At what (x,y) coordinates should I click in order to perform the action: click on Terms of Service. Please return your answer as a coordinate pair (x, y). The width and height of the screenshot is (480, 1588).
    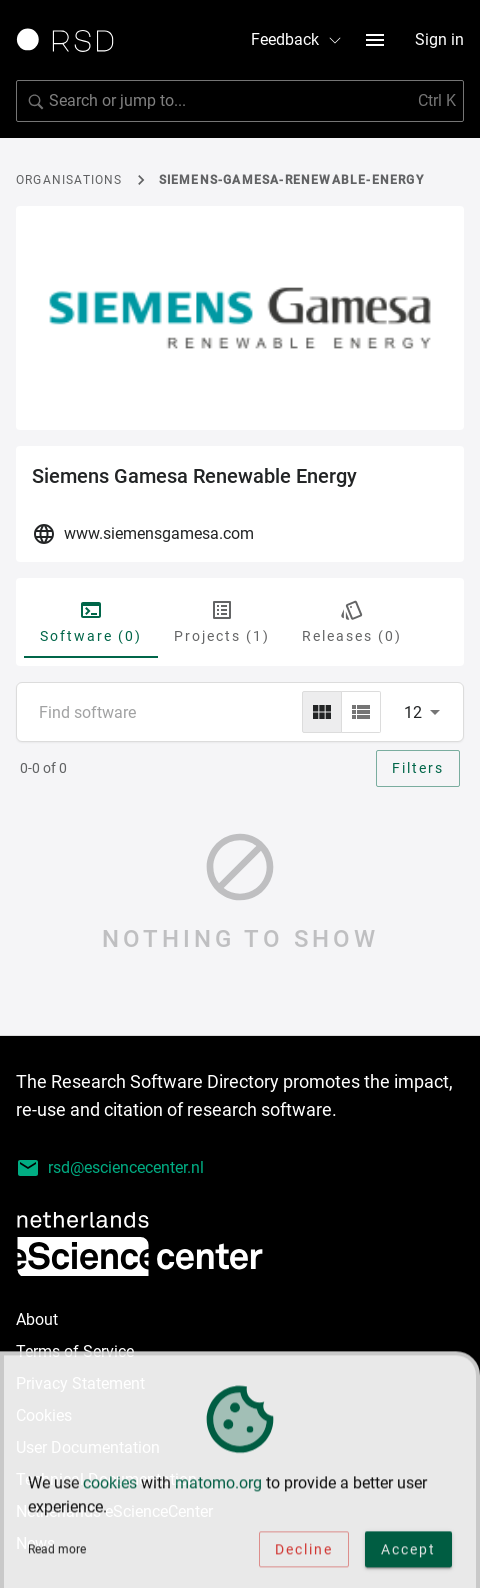
    Looking at the image, I should click on (75, 1351).